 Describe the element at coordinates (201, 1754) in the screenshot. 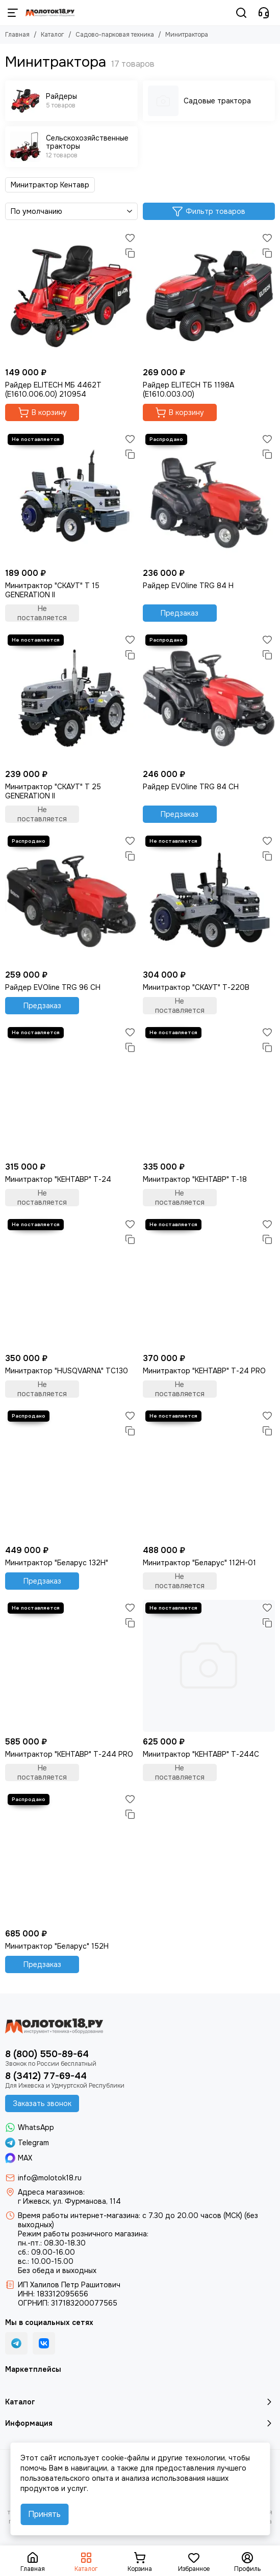

I see `Минитрактор "КЕНТАВР" Т-244С` at that location.